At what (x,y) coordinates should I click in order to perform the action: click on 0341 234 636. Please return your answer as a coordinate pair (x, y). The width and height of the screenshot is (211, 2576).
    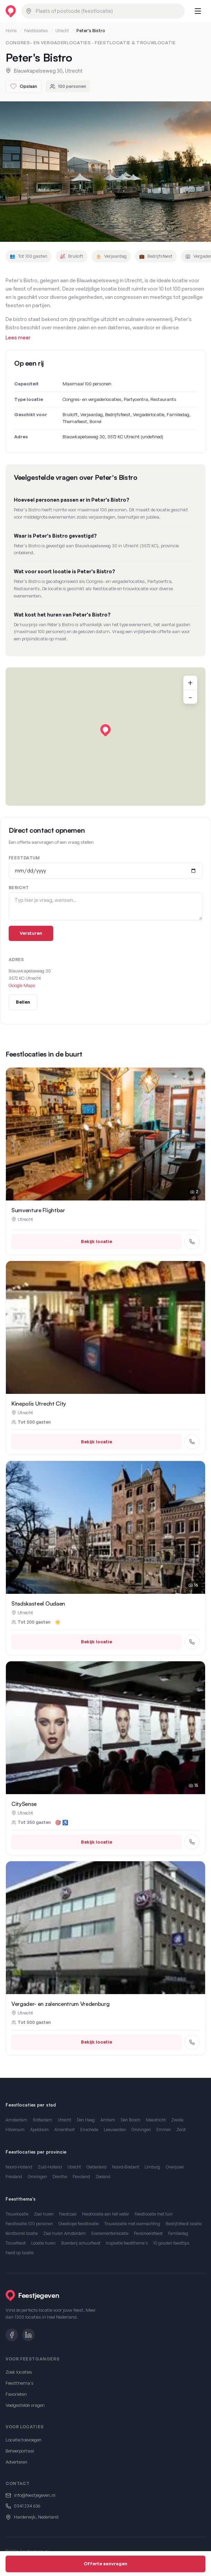
    Looking at the image, I should click on (27, 2506).